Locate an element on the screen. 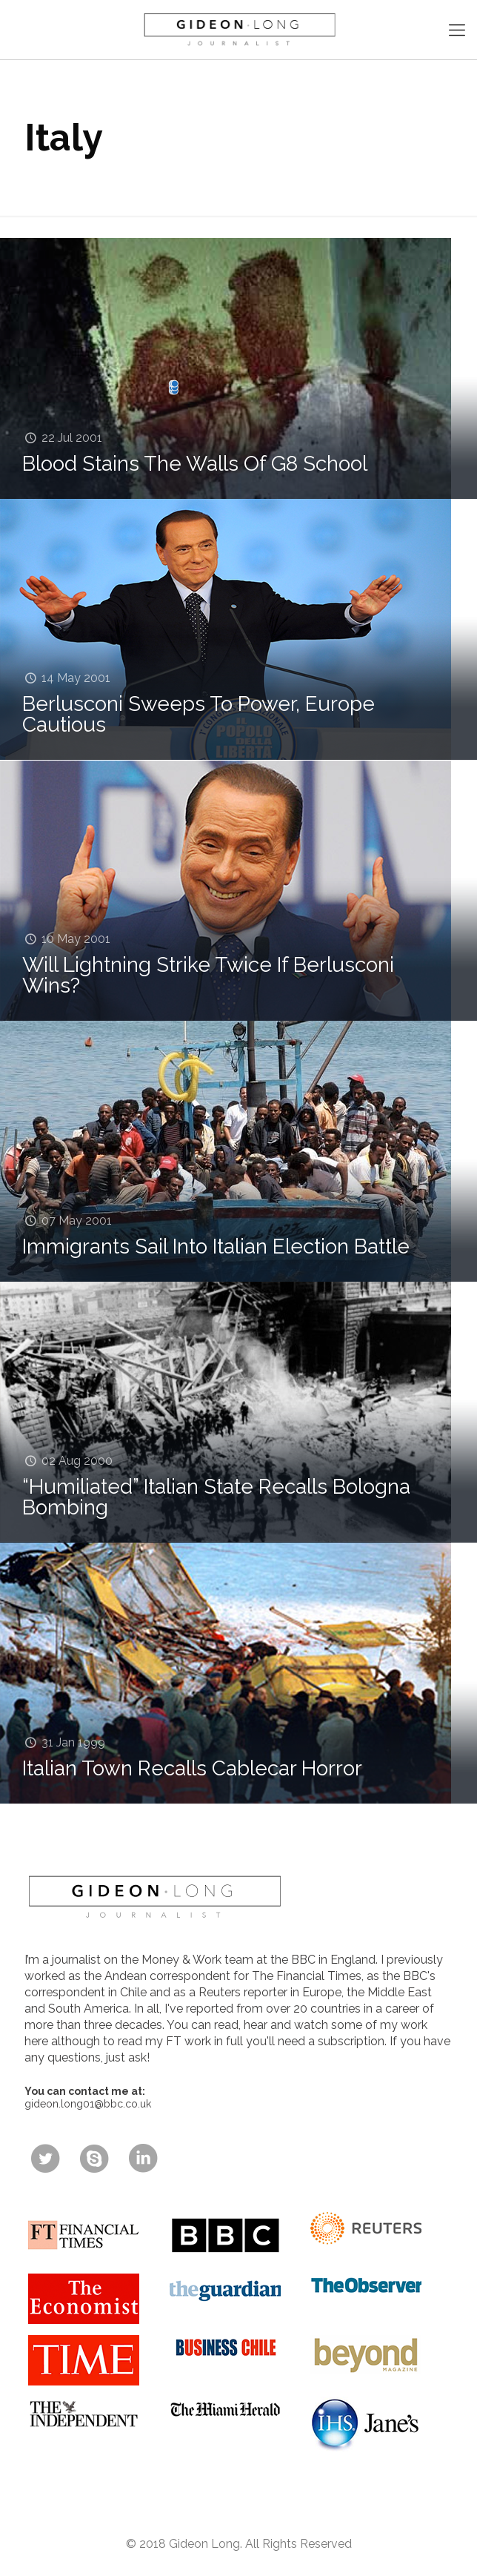  Blood Stains The Walls Of G8 School is located at coordinates (194, 463).